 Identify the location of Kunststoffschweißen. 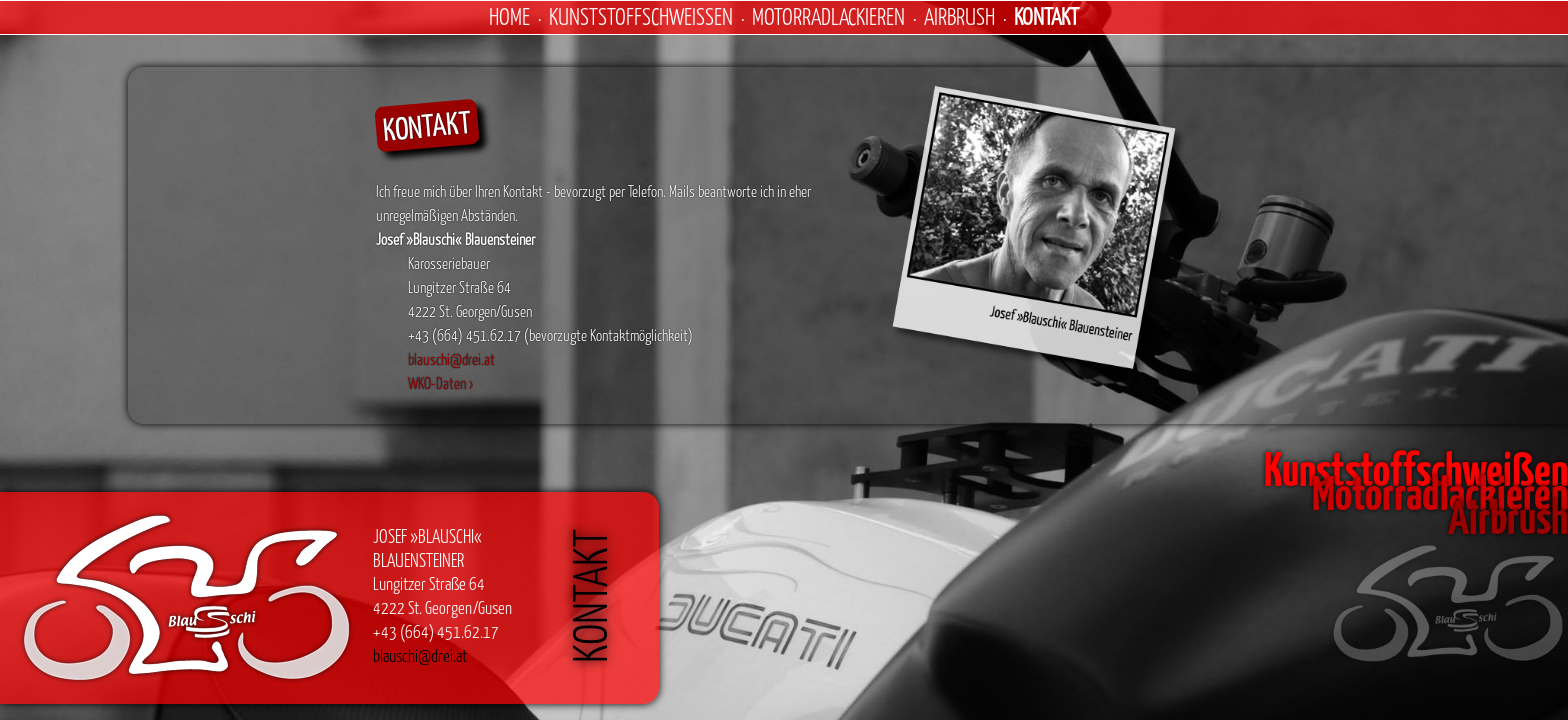
(641, 16).